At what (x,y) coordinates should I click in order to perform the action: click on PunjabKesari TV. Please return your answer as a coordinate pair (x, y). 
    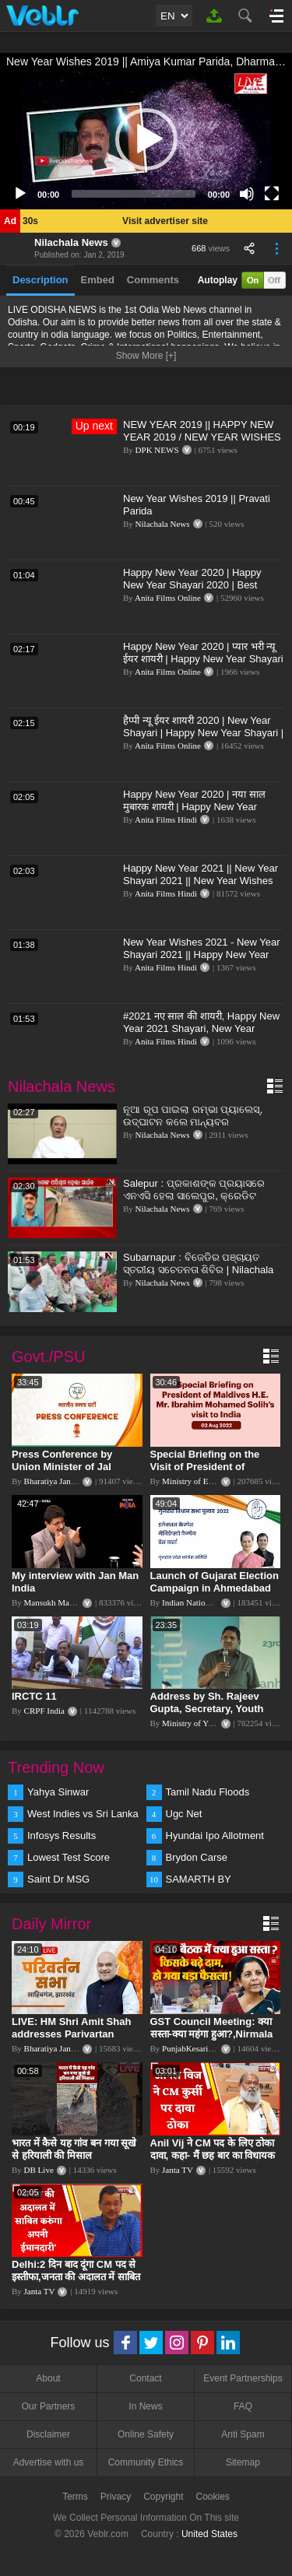
    Looking at the image, I should click on (191, 2048).